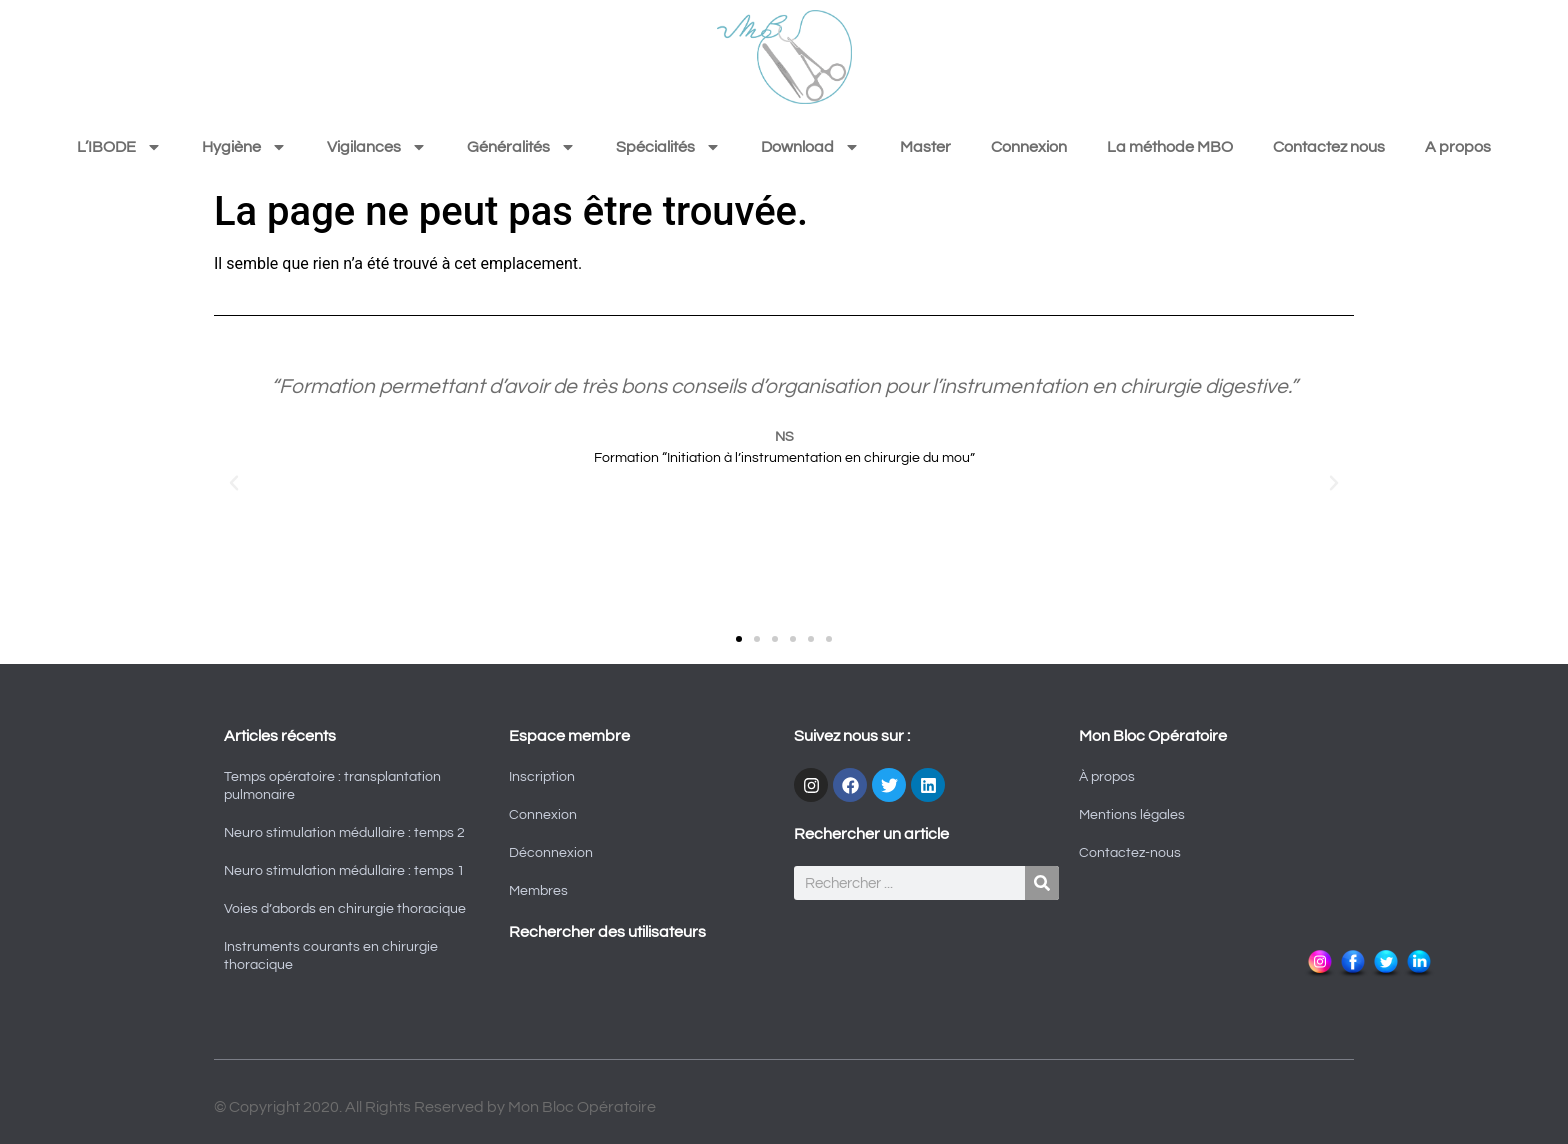 The image size is (1568, 1144). I want to click on Contactez-nous, so click(1130, 853).